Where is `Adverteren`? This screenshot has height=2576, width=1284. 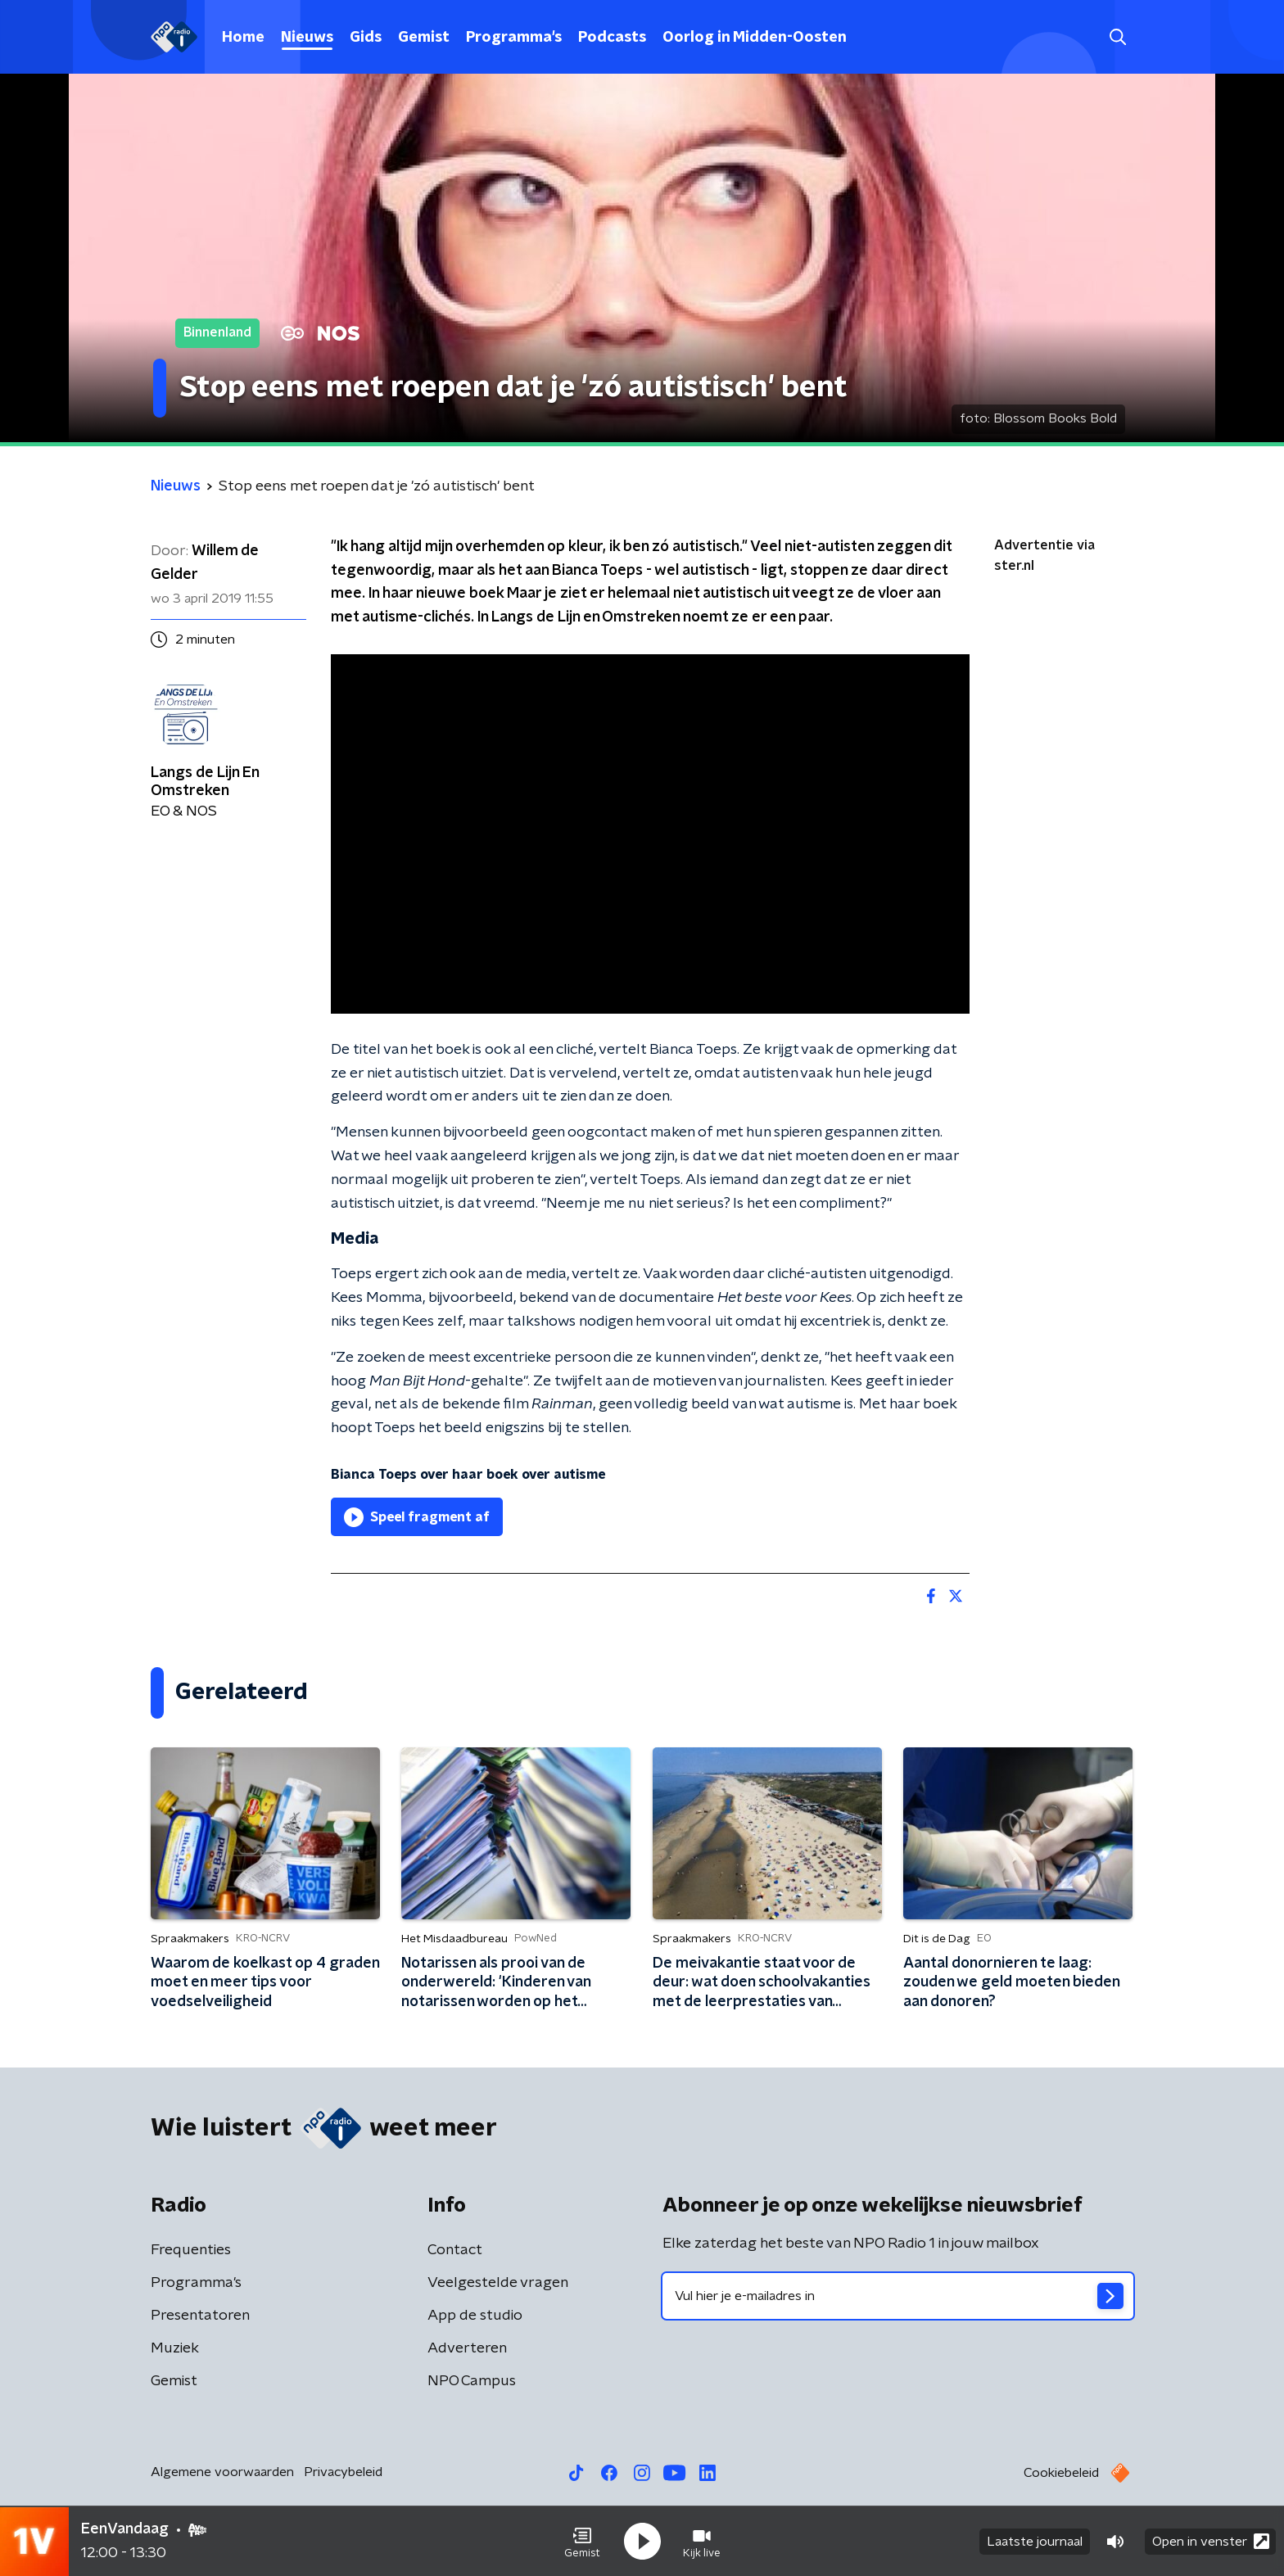 Adverteren is located at coordinates (467, 2348).